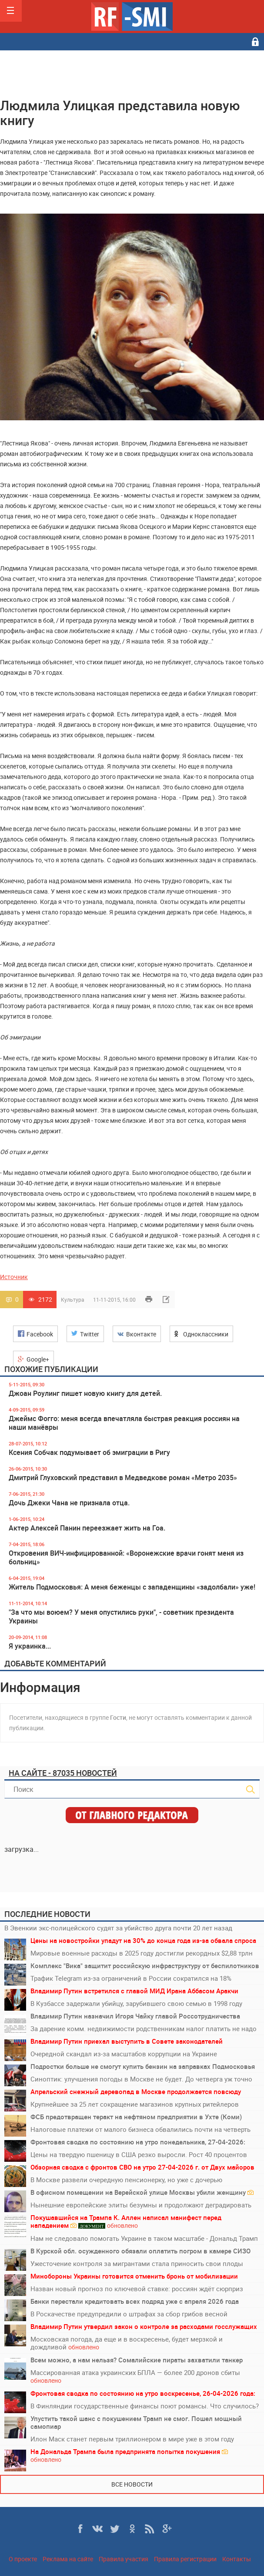 This screenshot has width=264, height=2576. Describe the element at coordinates (126, 2343) in the screenshot. I see `Московская погода, да еще и в воскресенье, будет мерзкой и дождливой` at that location.